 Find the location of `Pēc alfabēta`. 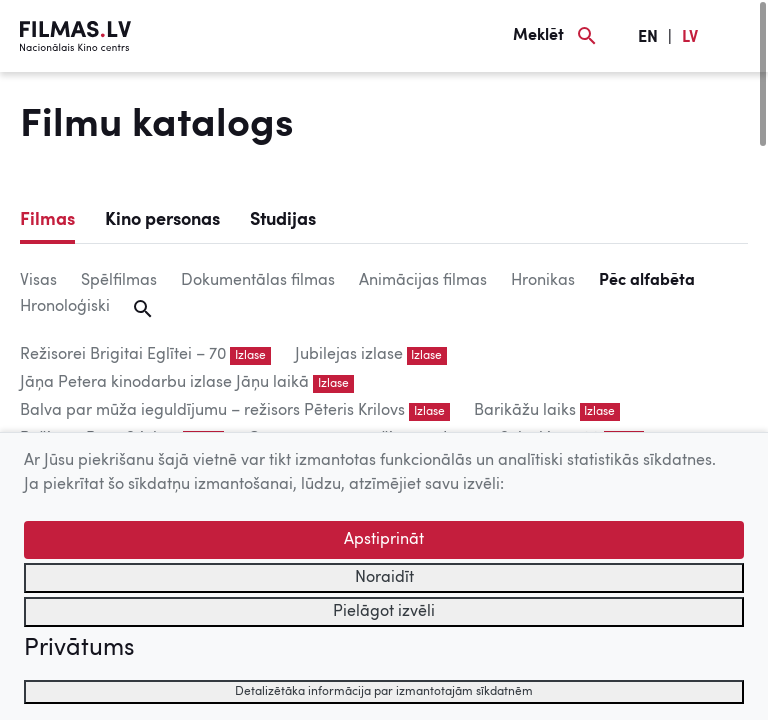

Pēc alfabēta is located at coordinates (647, 281).